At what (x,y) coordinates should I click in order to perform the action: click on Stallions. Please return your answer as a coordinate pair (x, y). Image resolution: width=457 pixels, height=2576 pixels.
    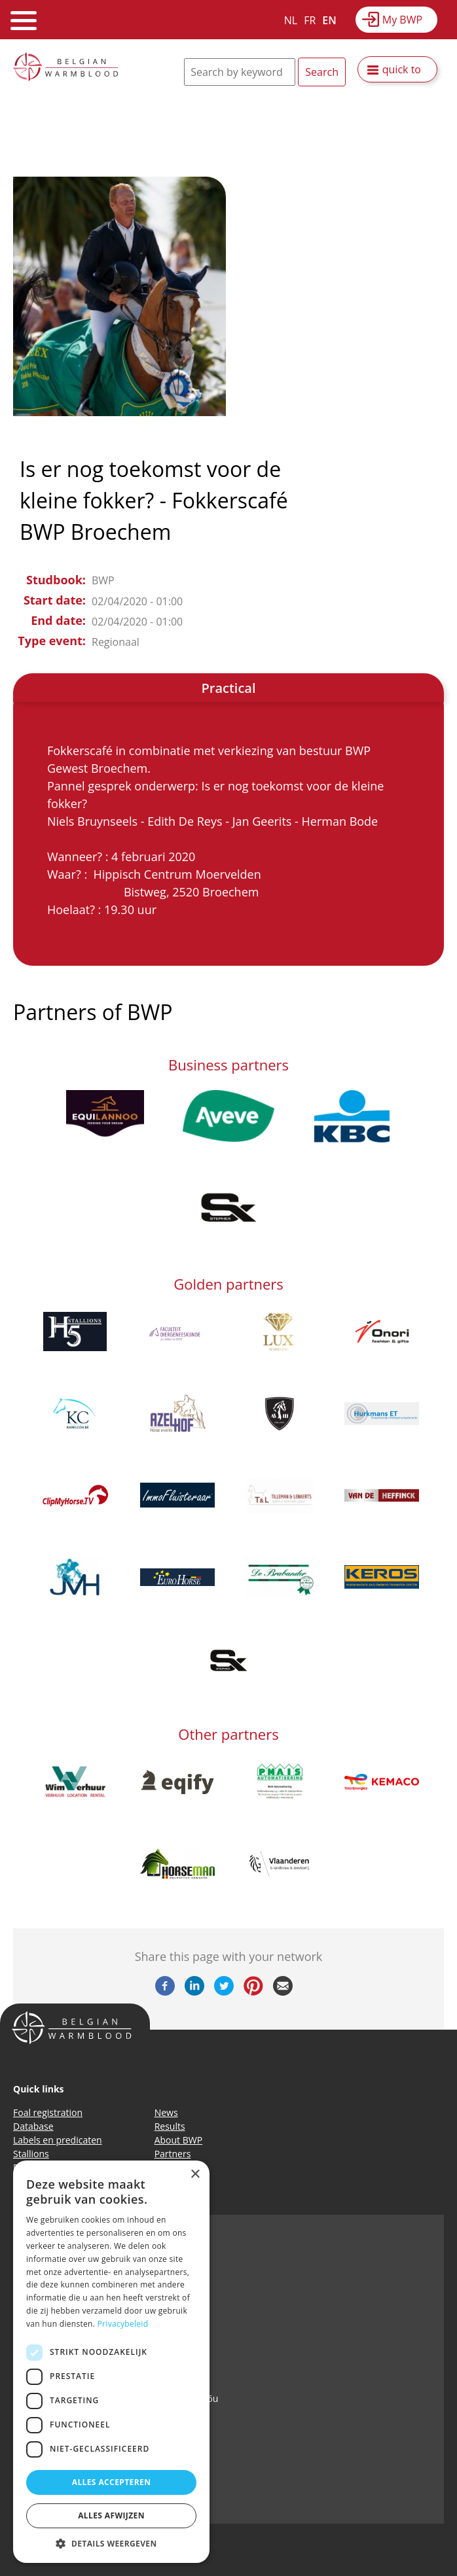
    Looking at the image, I should click on (31, 2153).